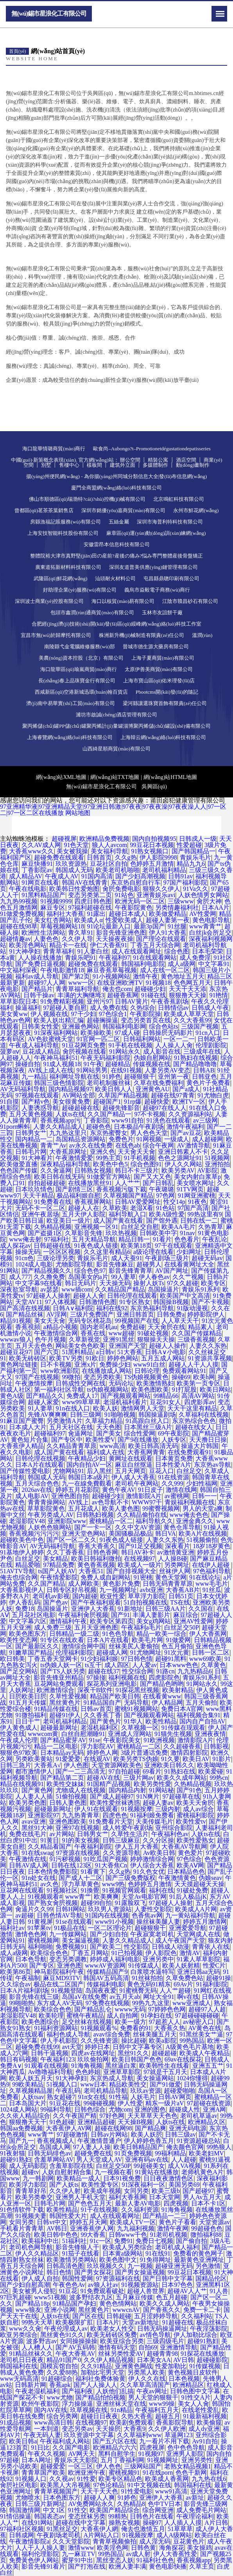  What do you see at coordinates (140, 2322) in the screenshot?
I see `天堂av新地址` at bounding box center [140, 2322].